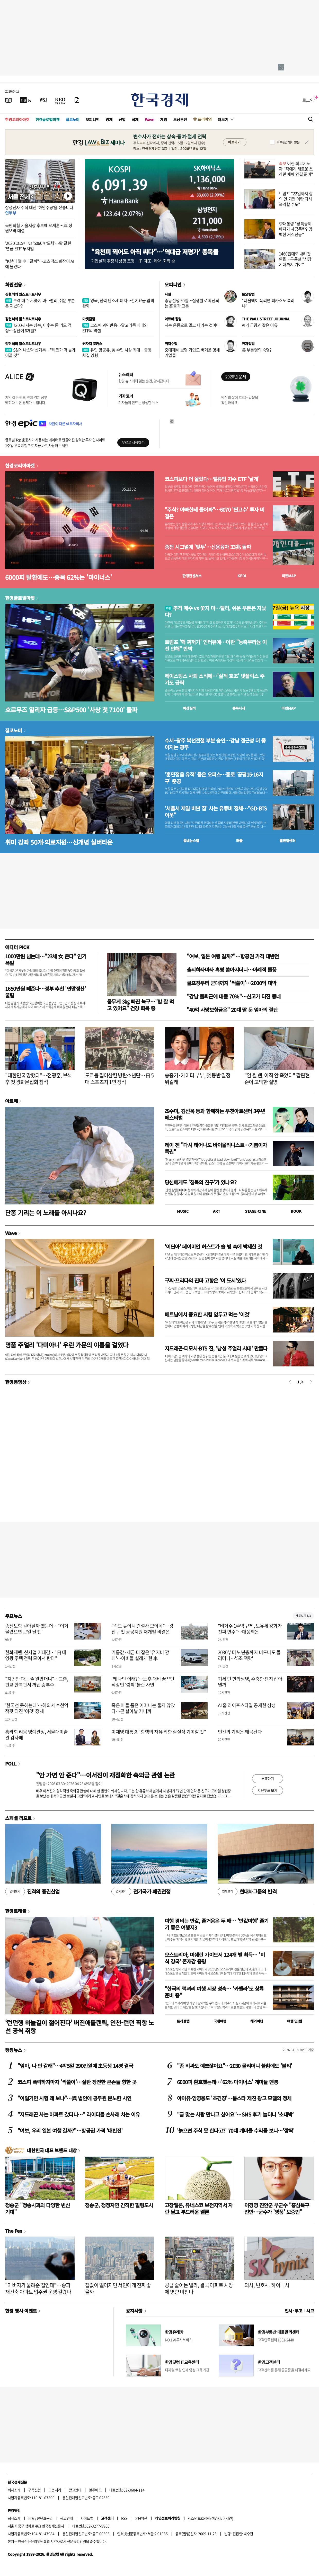 The width and height of the screenshot is (319, 2576). Describe the element at coordinates (249, 1655) in the screenshot. I see `2030부터 노년층까지 너도나도 몰리더니…'5조 잭팟'` at that location.